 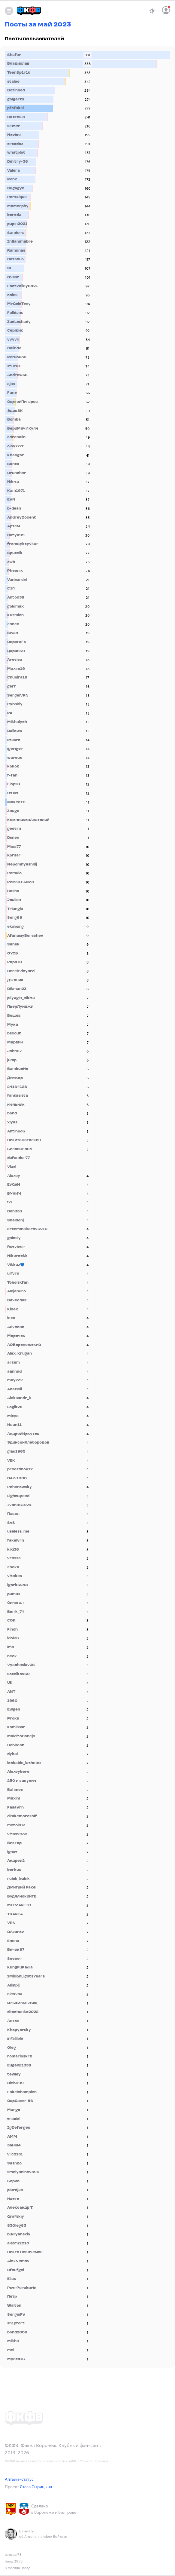 I want to click on f-fan, so click(x=12, y=775).